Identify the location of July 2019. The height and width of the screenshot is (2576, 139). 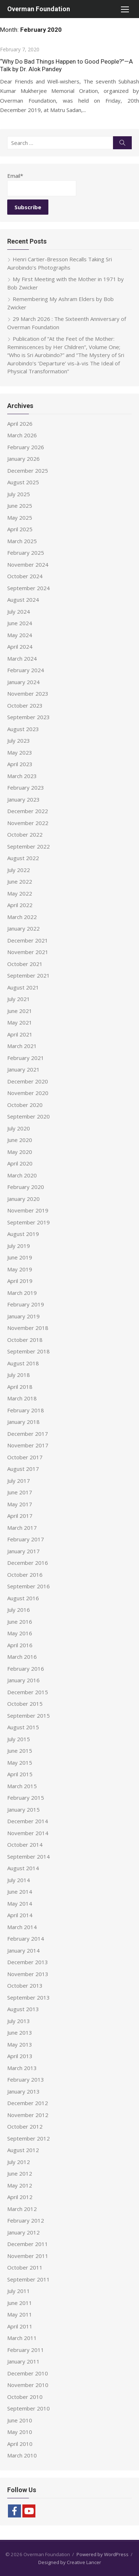
(18, 1245).